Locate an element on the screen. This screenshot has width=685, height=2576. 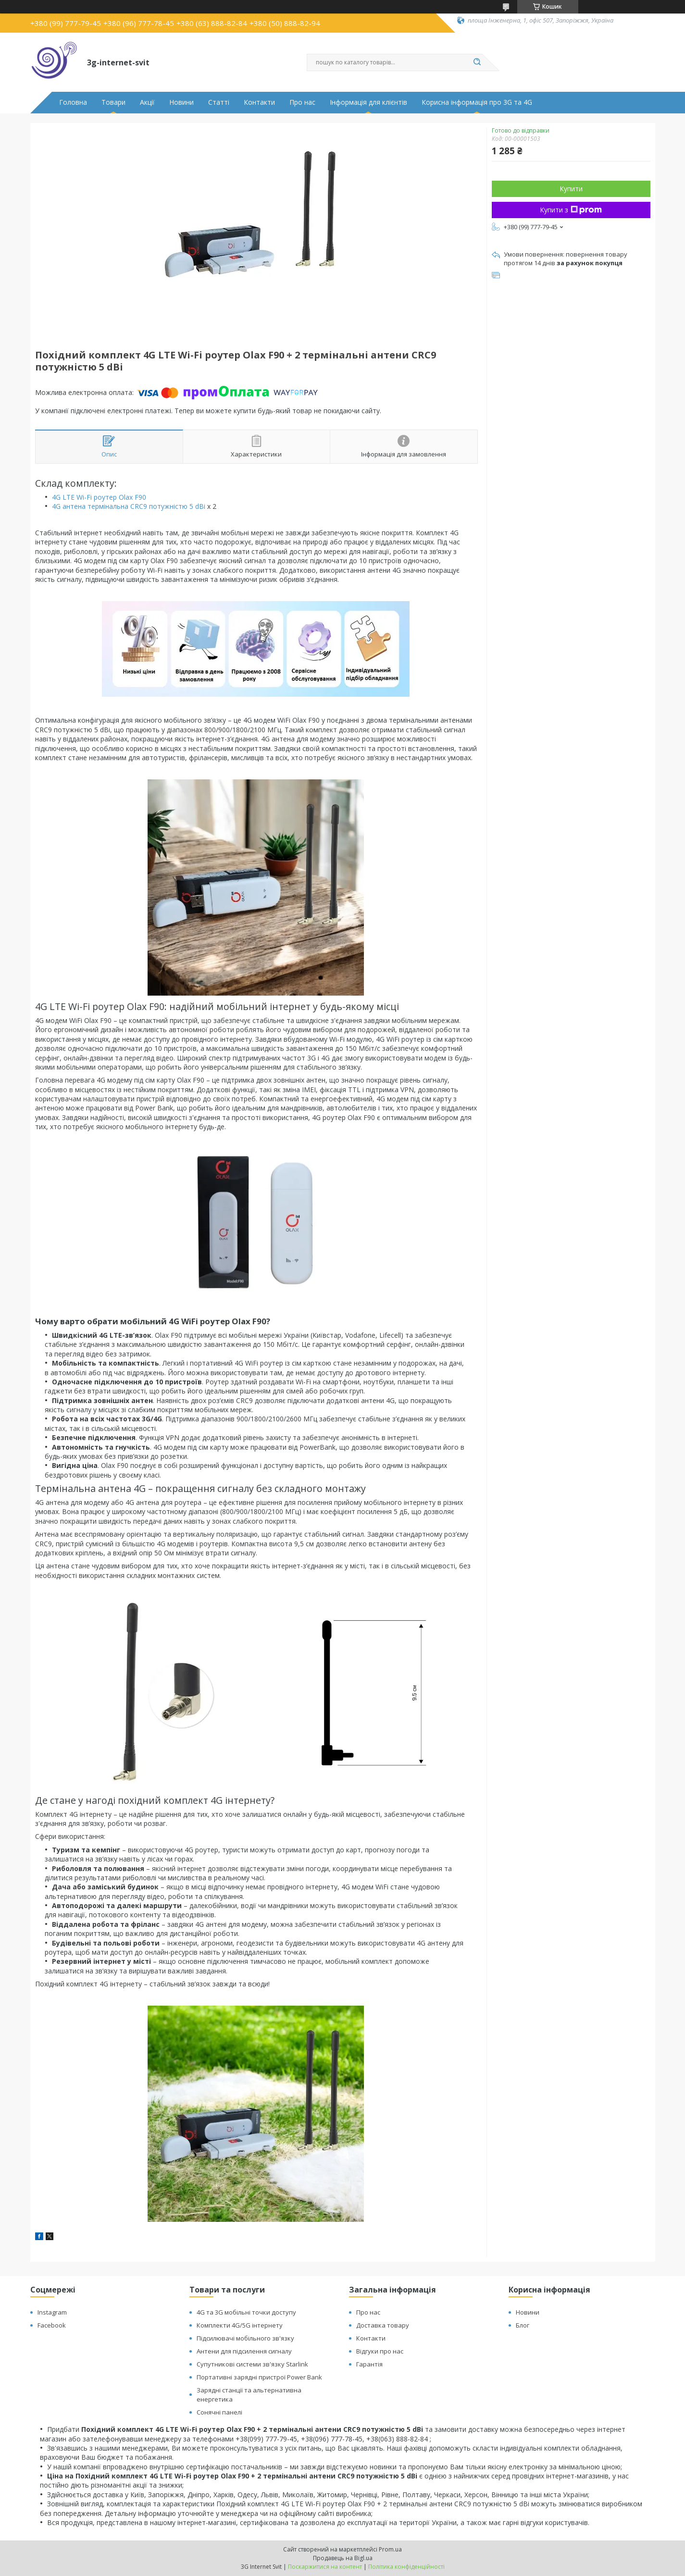
Сонячні панелі is located at coordinates (219, 2412).